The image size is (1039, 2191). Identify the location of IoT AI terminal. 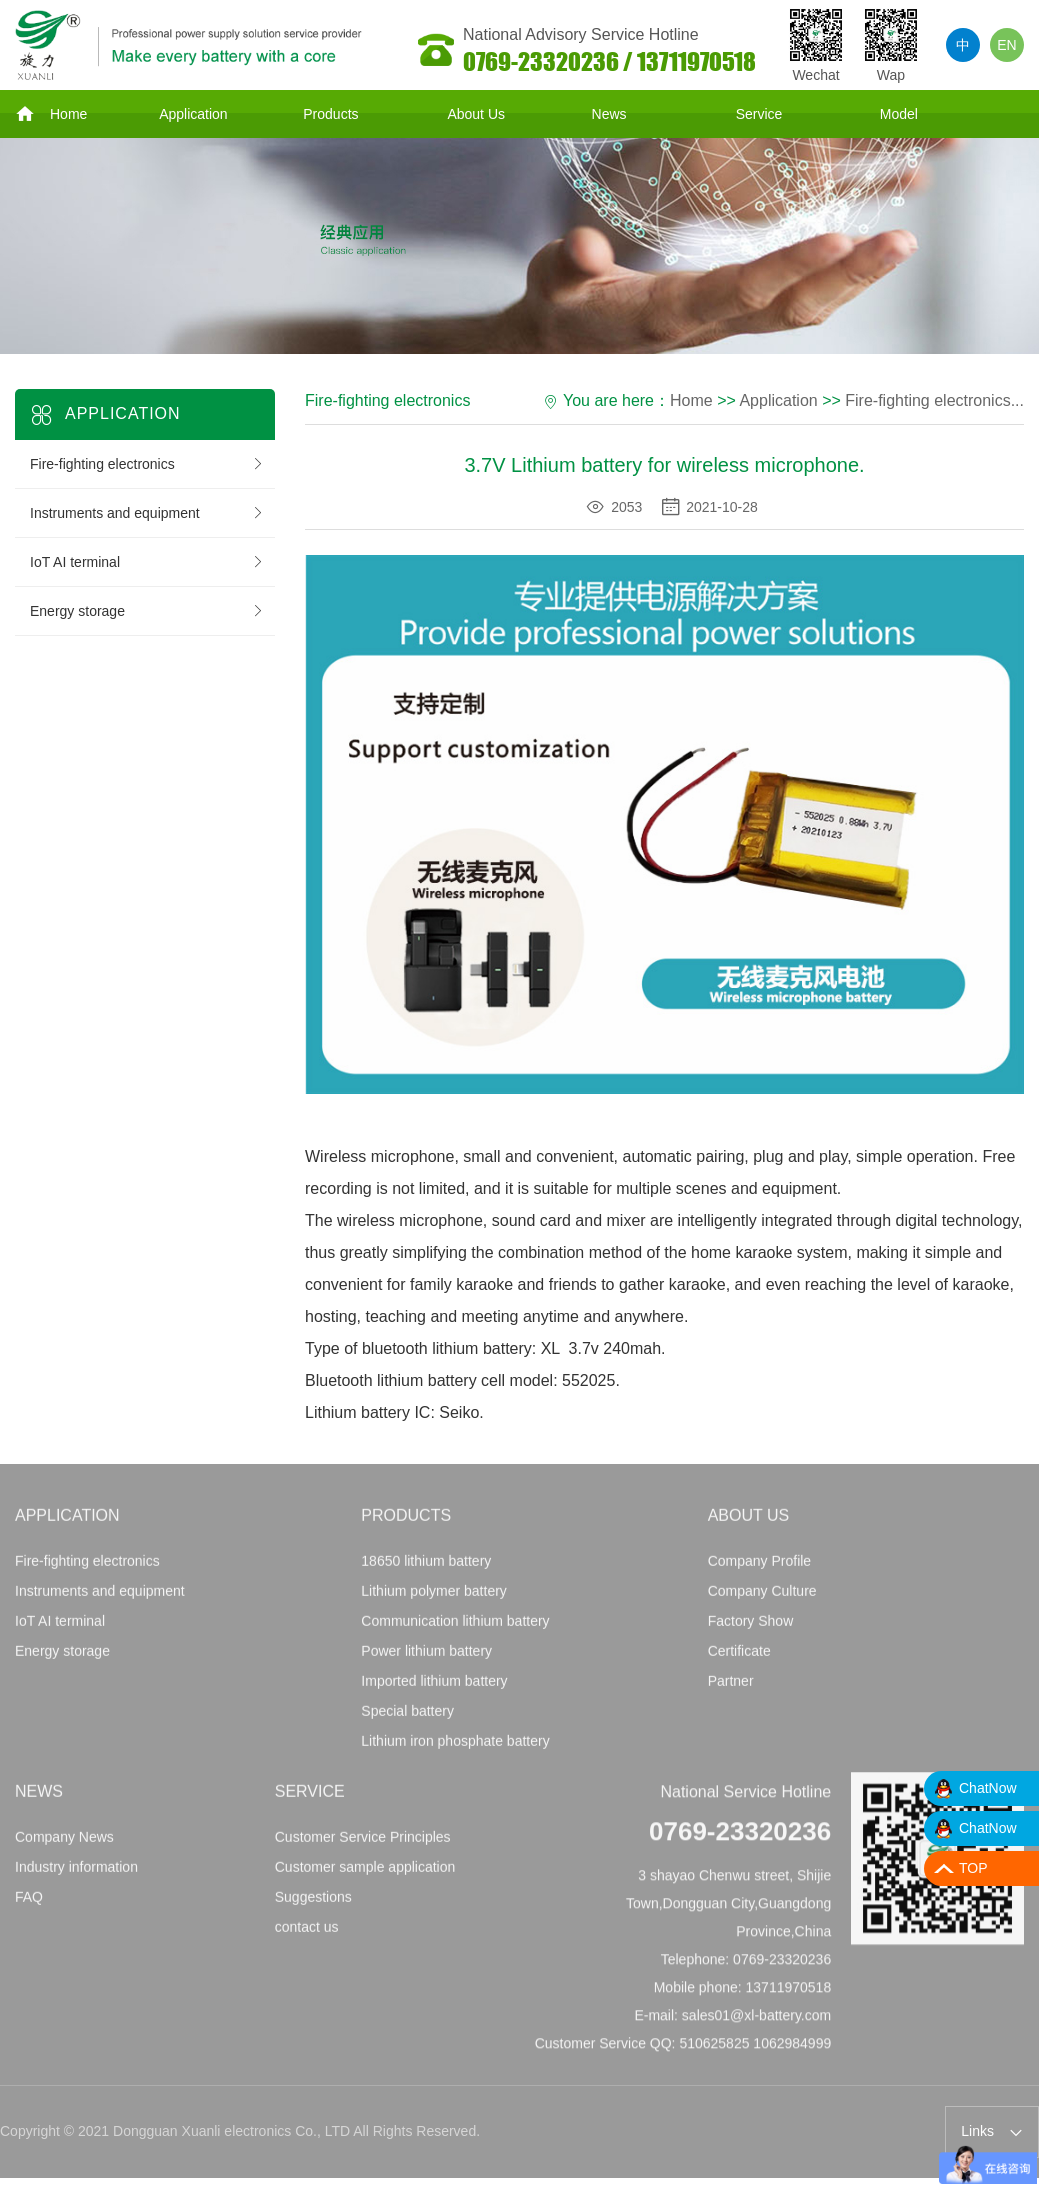
(147, 562).